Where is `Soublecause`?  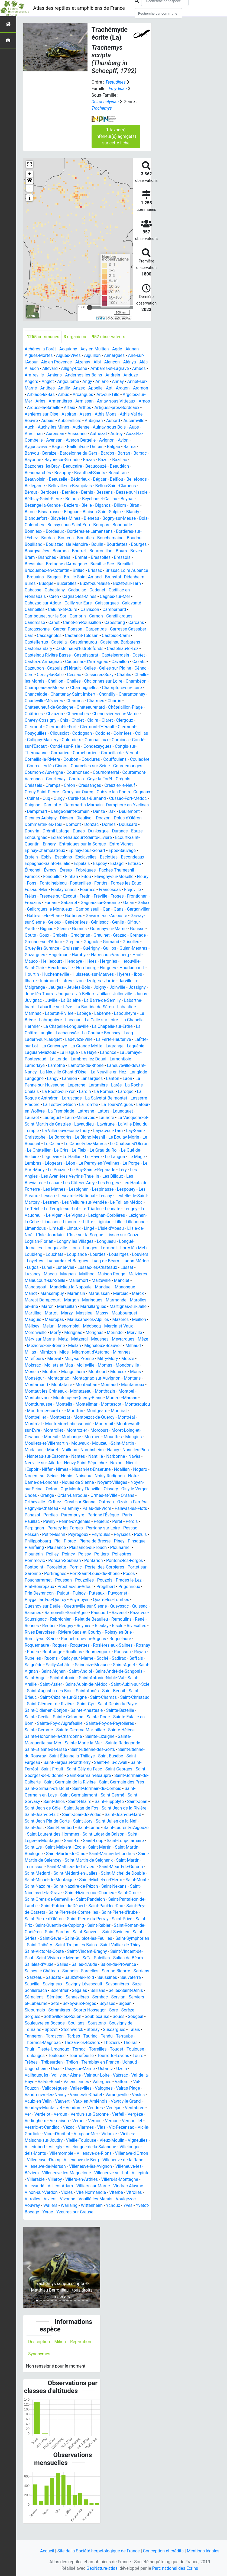
Soublecause is located at coordinates (97, 2029).